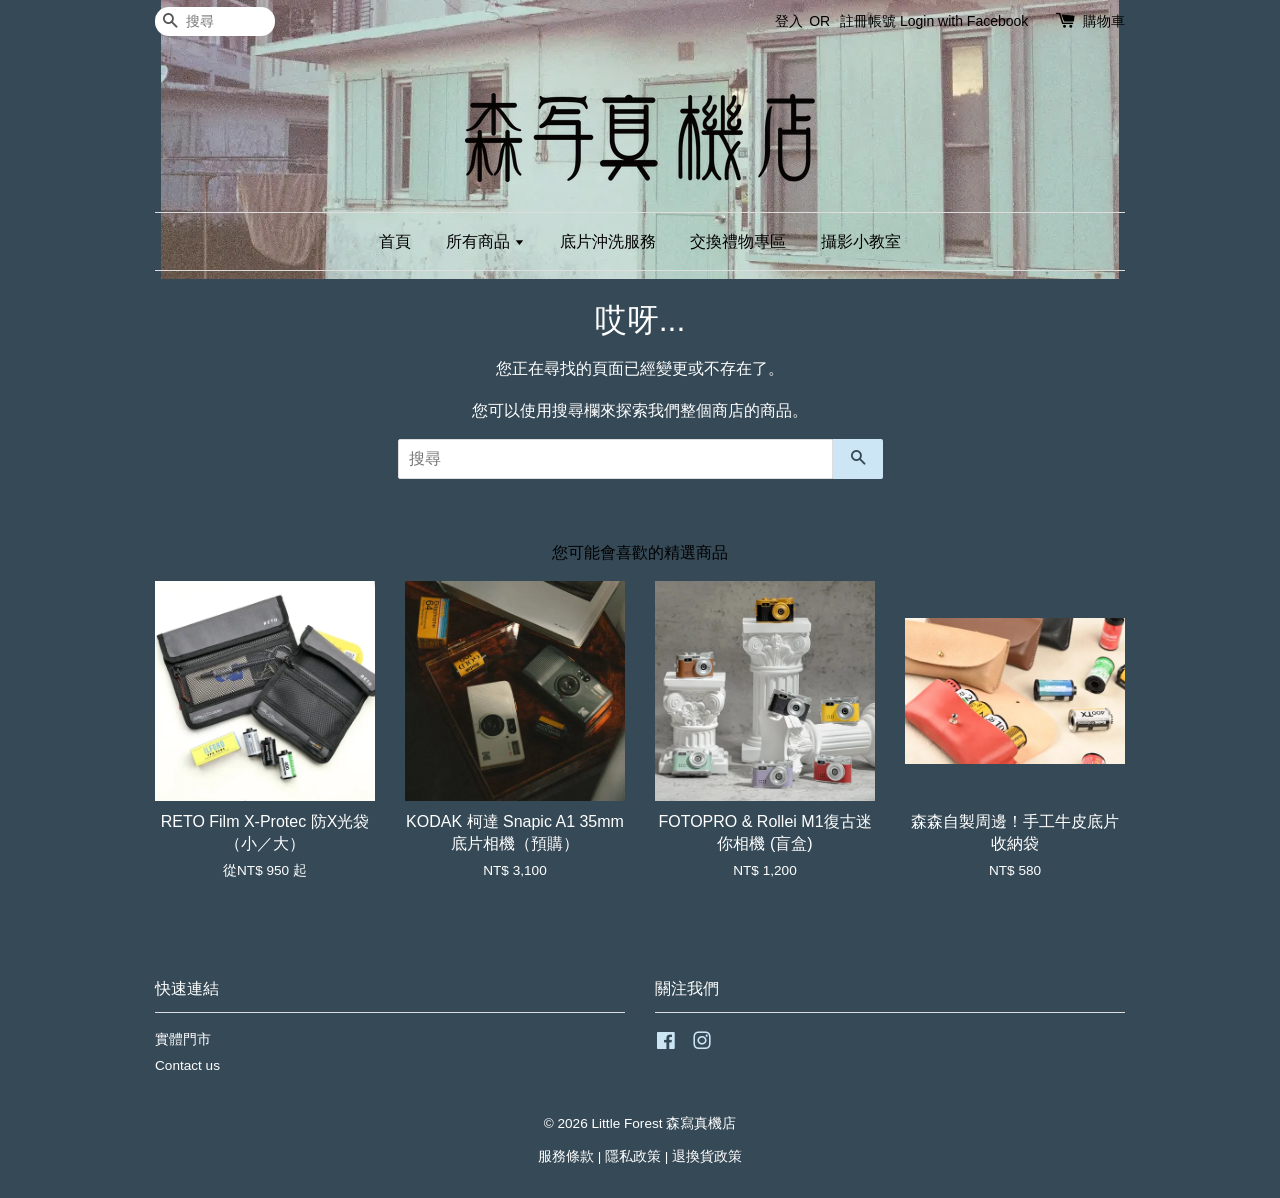 The width and height of the screenshot is (1280, 1198). What do you see at coordinates (183, 1039) in the screenshot?
I see `實體門市` at bounding box center [183, 1039].